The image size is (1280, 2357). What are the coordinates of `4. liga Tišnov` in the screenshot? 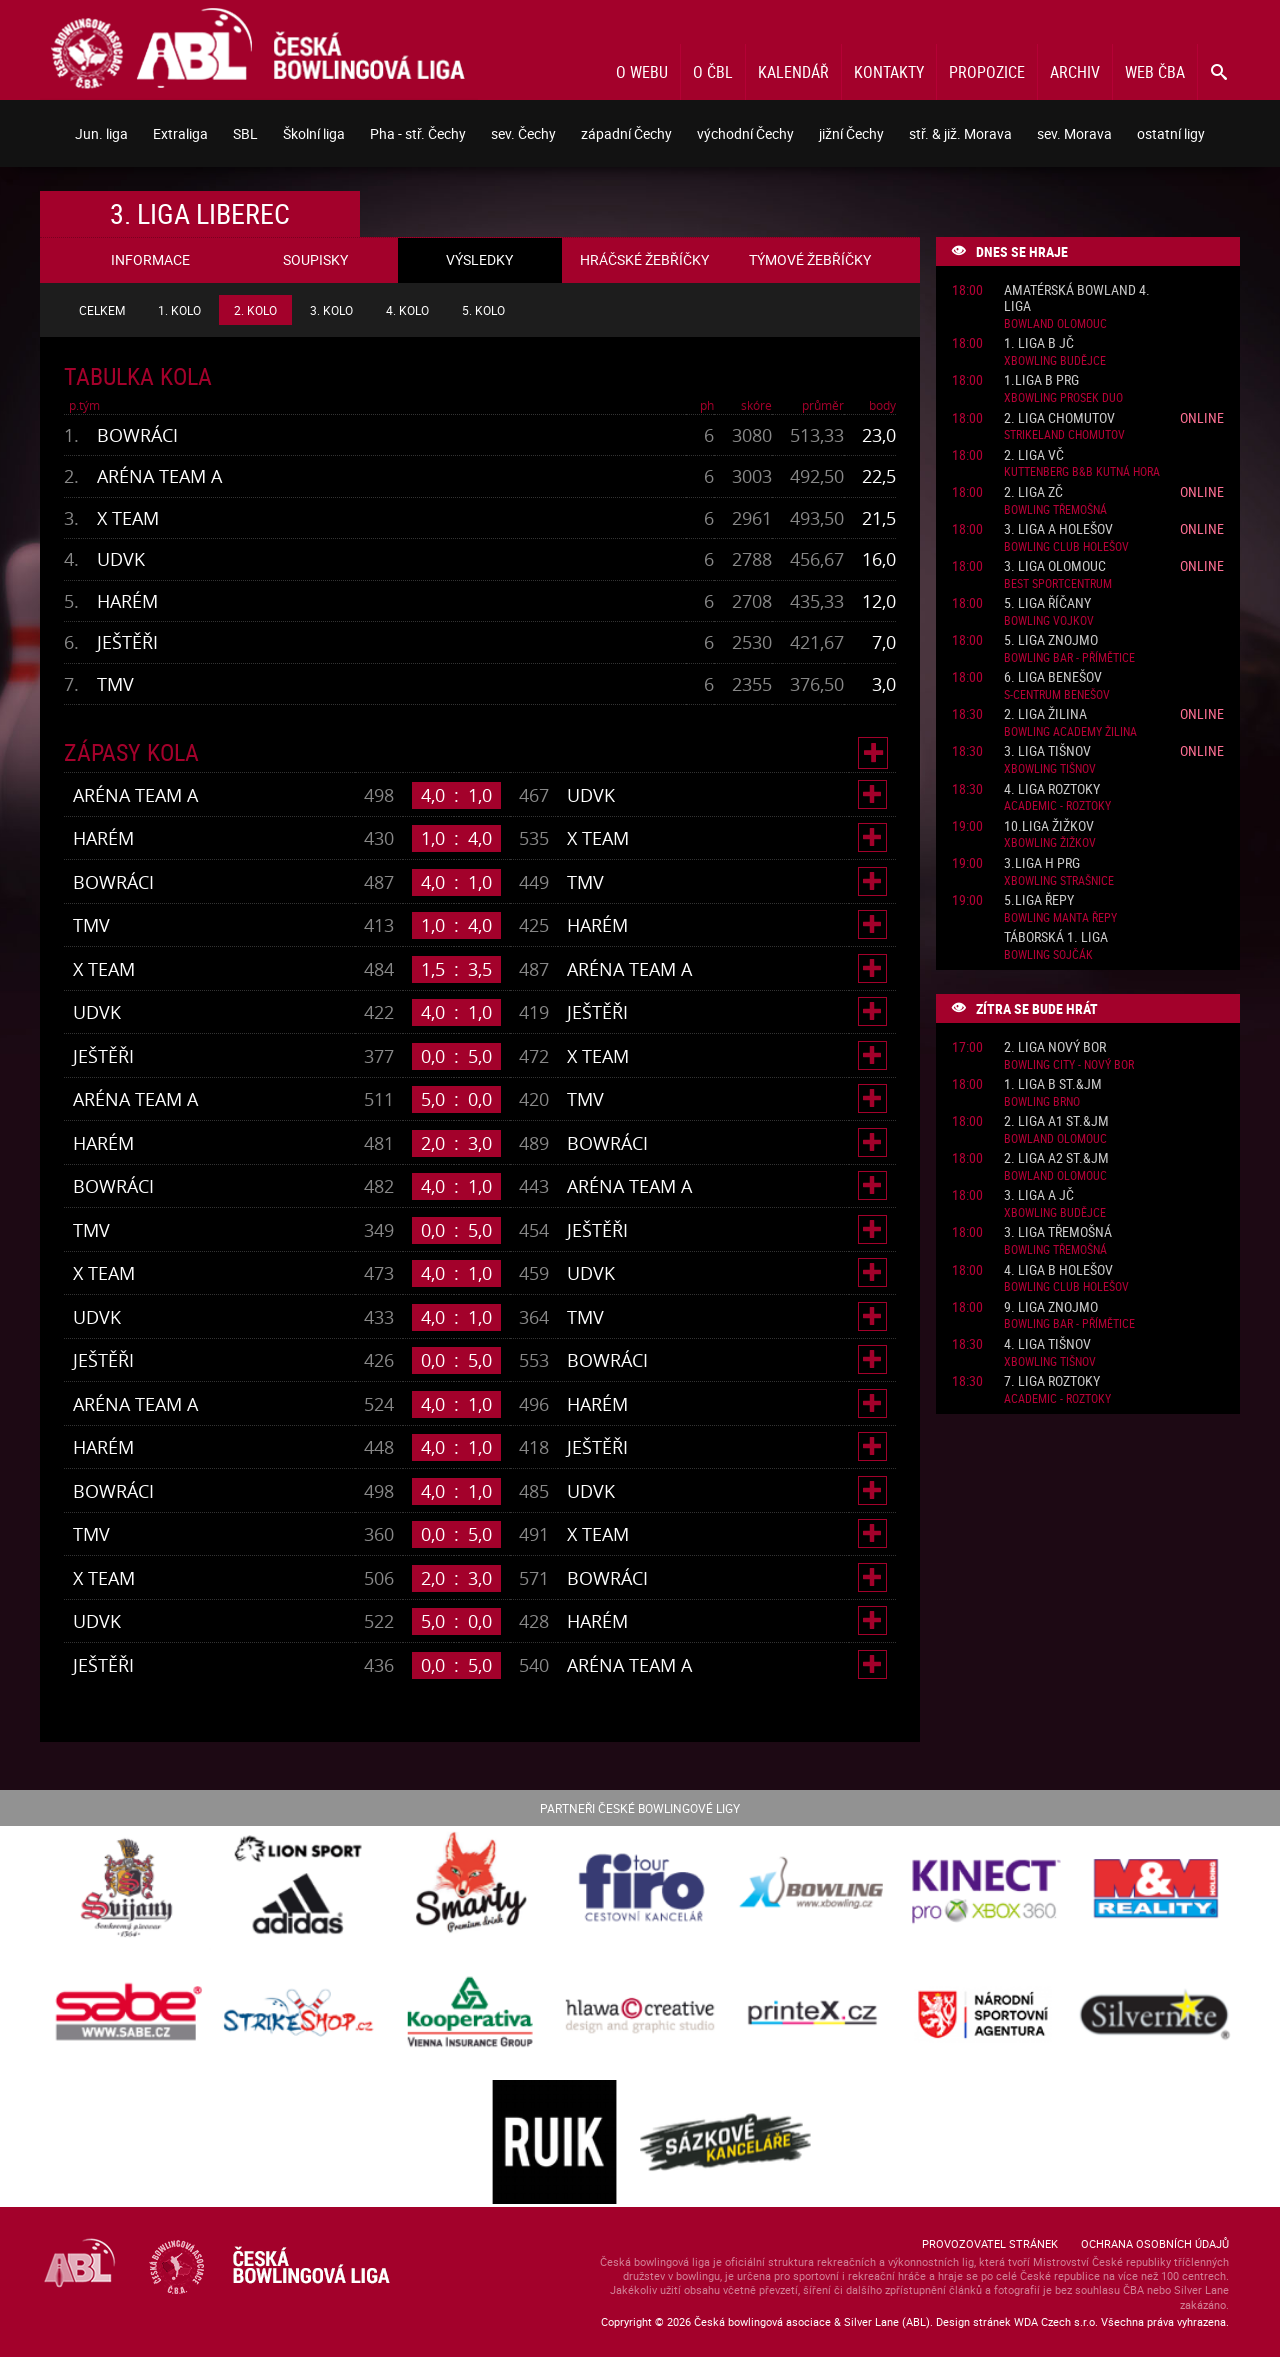 It's located at (1047, 1344).